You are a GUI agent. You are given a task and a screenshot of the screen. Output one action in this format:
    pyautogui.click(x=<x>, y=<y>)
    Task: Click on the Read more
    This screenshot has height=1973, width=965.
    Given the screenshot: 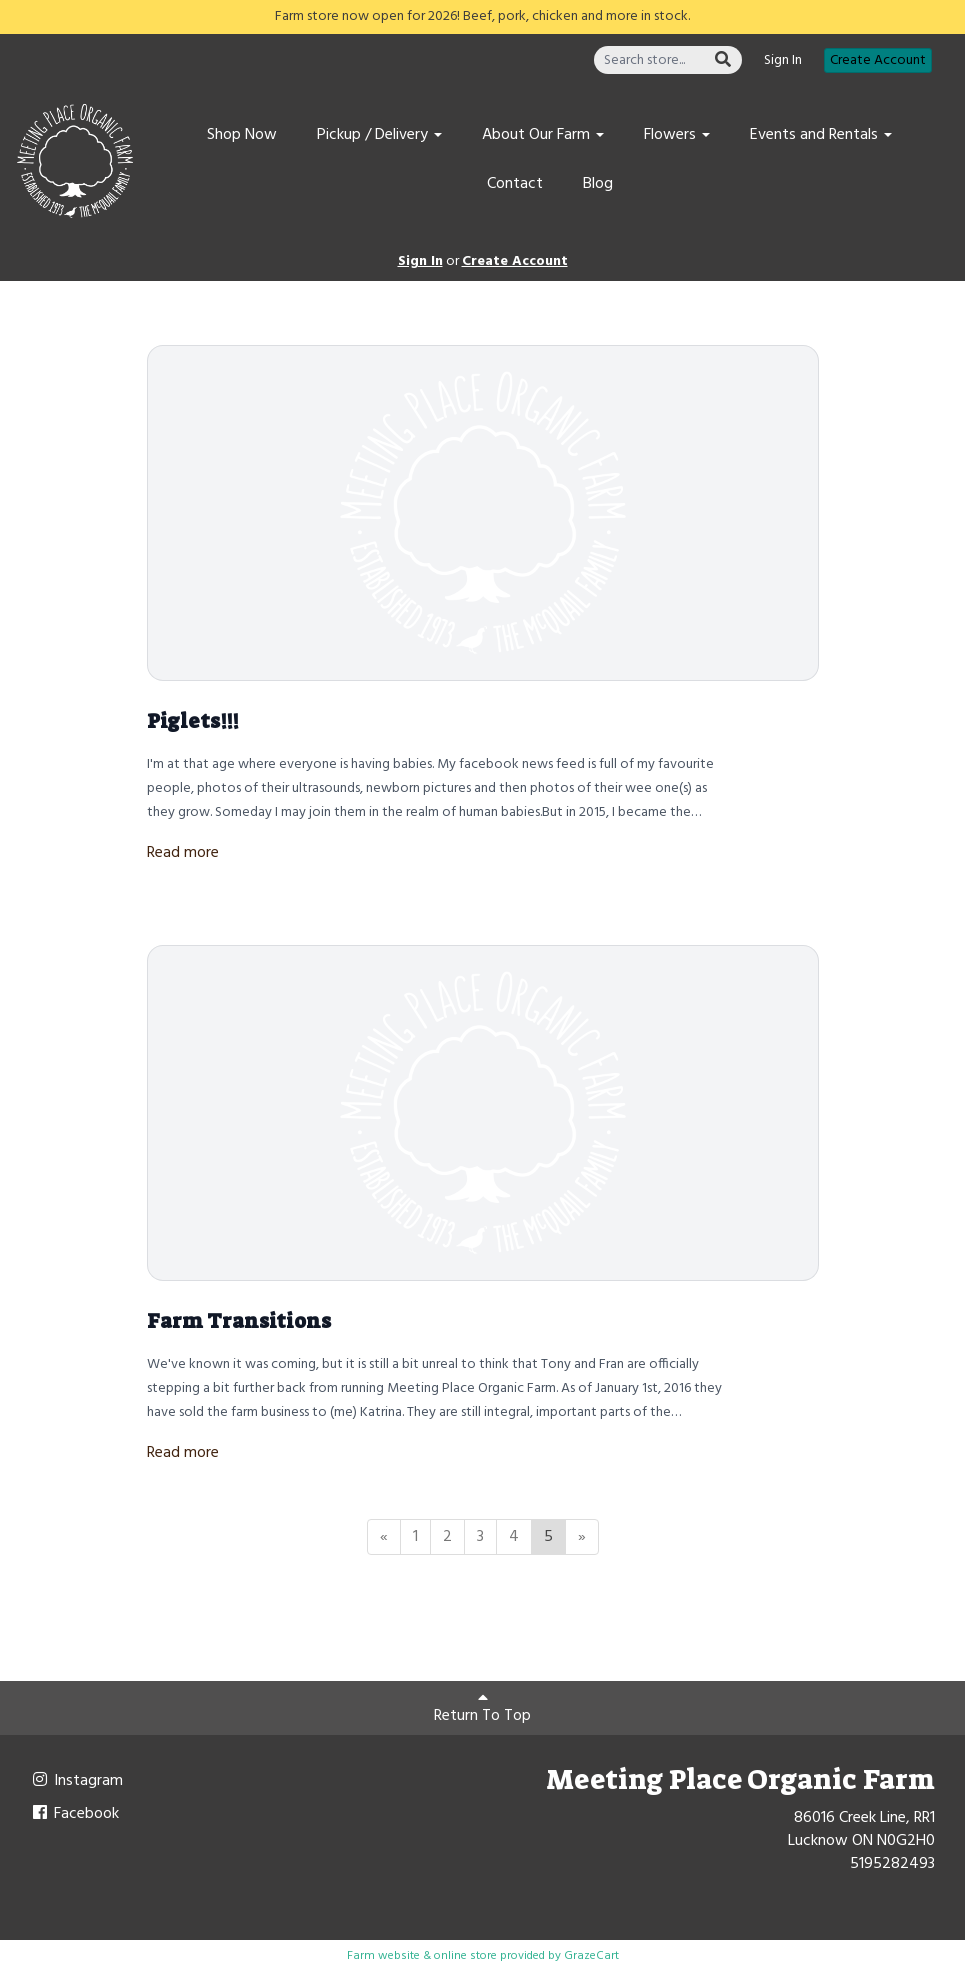 What is the action you would take?
    pyautogui.click(x=183, y=853)
    